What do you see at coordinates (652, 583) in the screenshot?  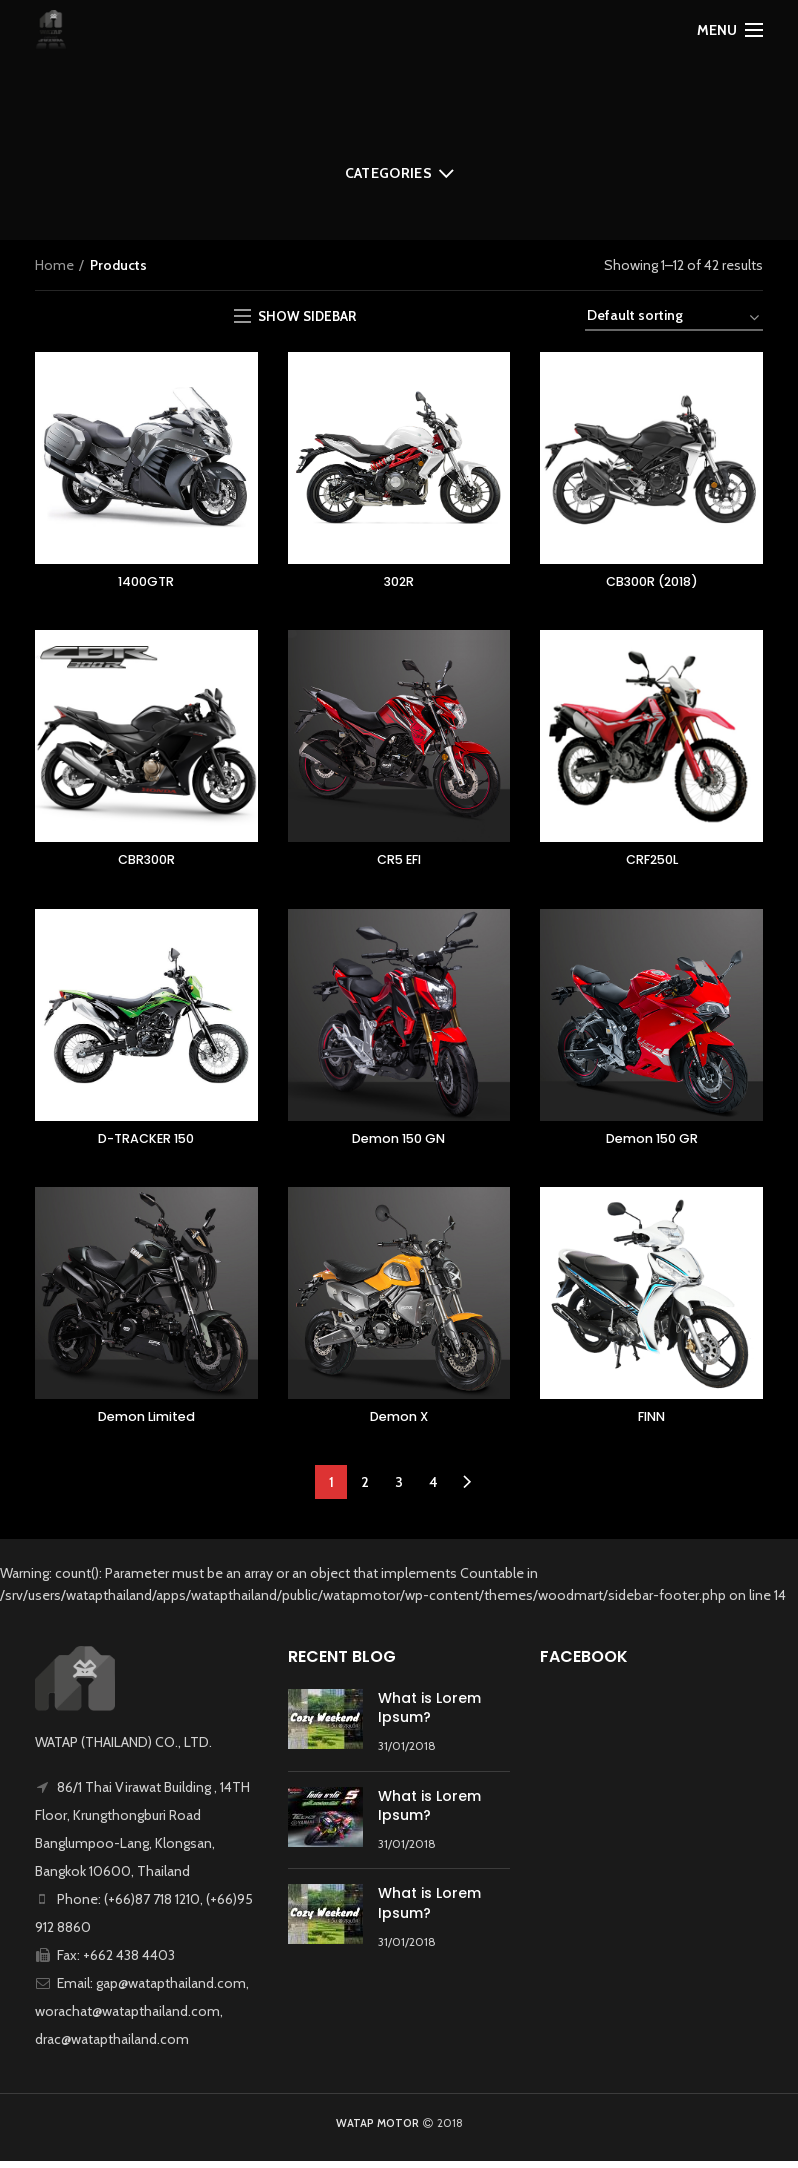 I see `CB300R (2018)` at bounding box center [652, 583].